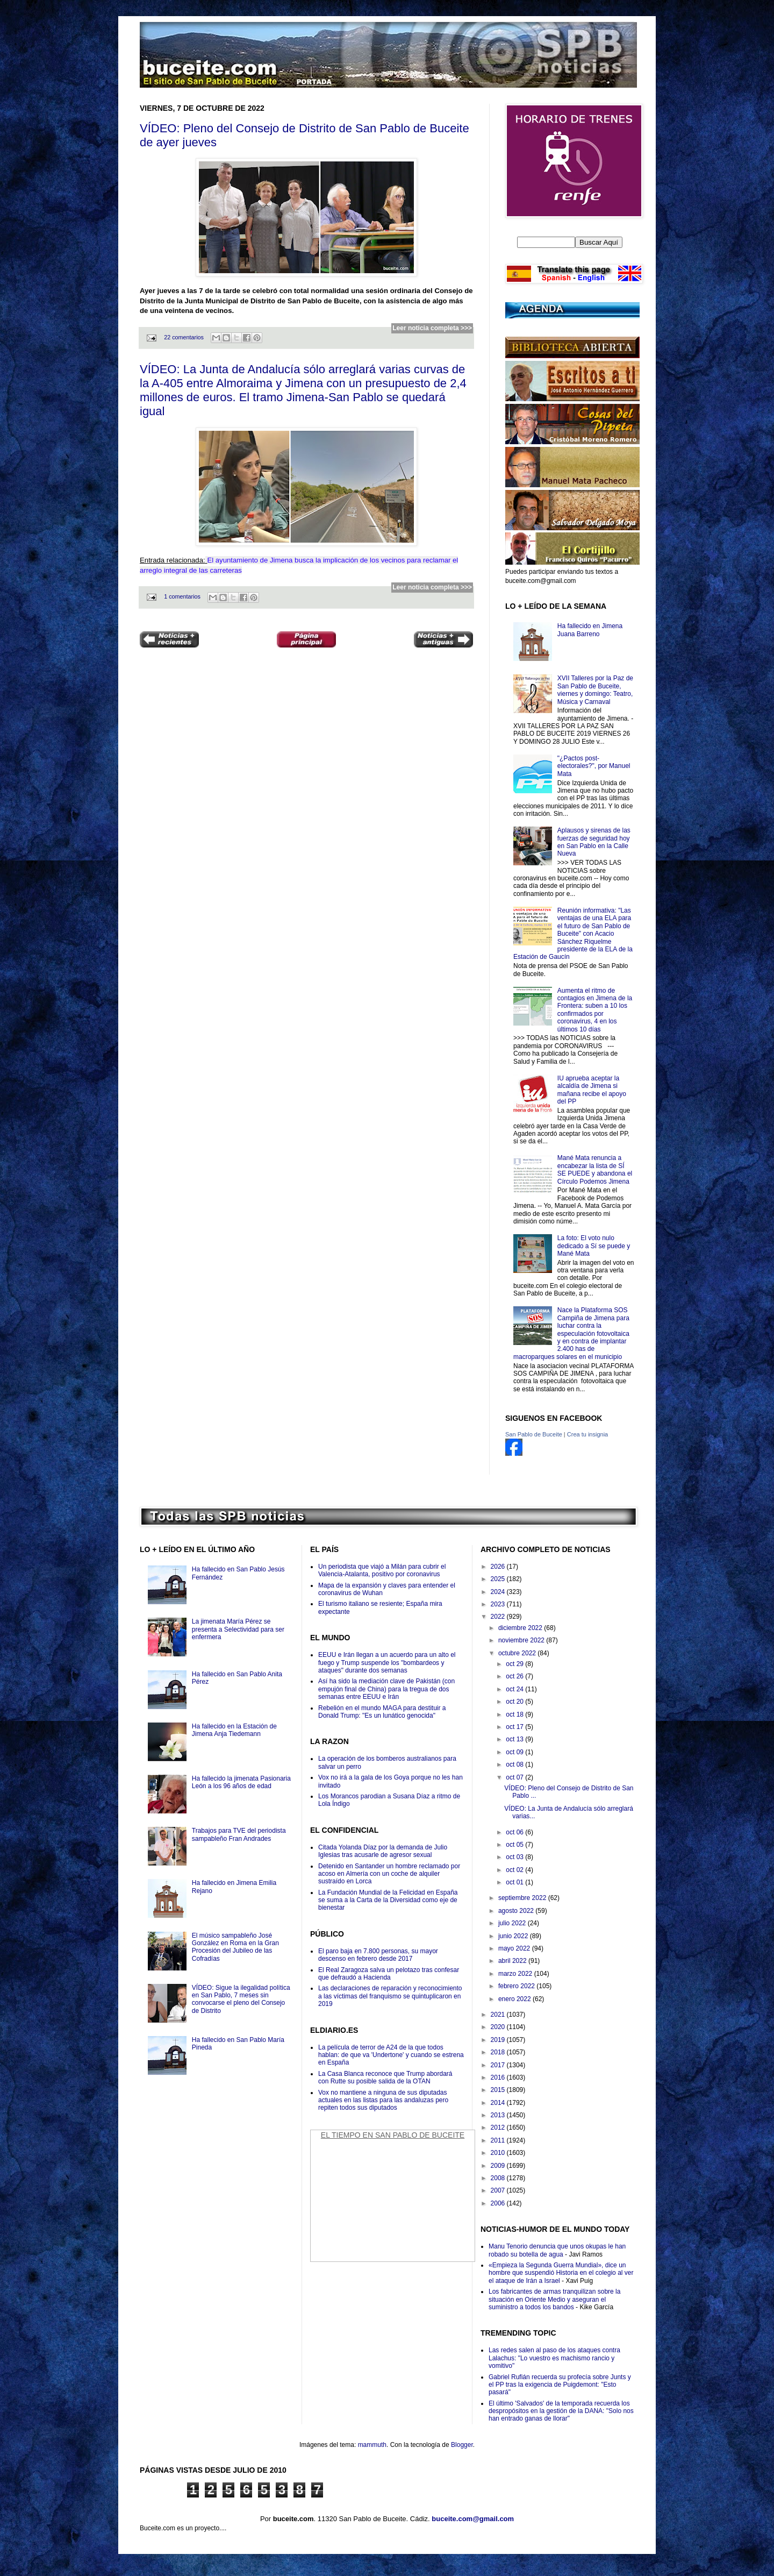  What do you see at coordinates (182, 596) in the screenshot?
I see `1 comentarios` at bounding box center [182, 596].